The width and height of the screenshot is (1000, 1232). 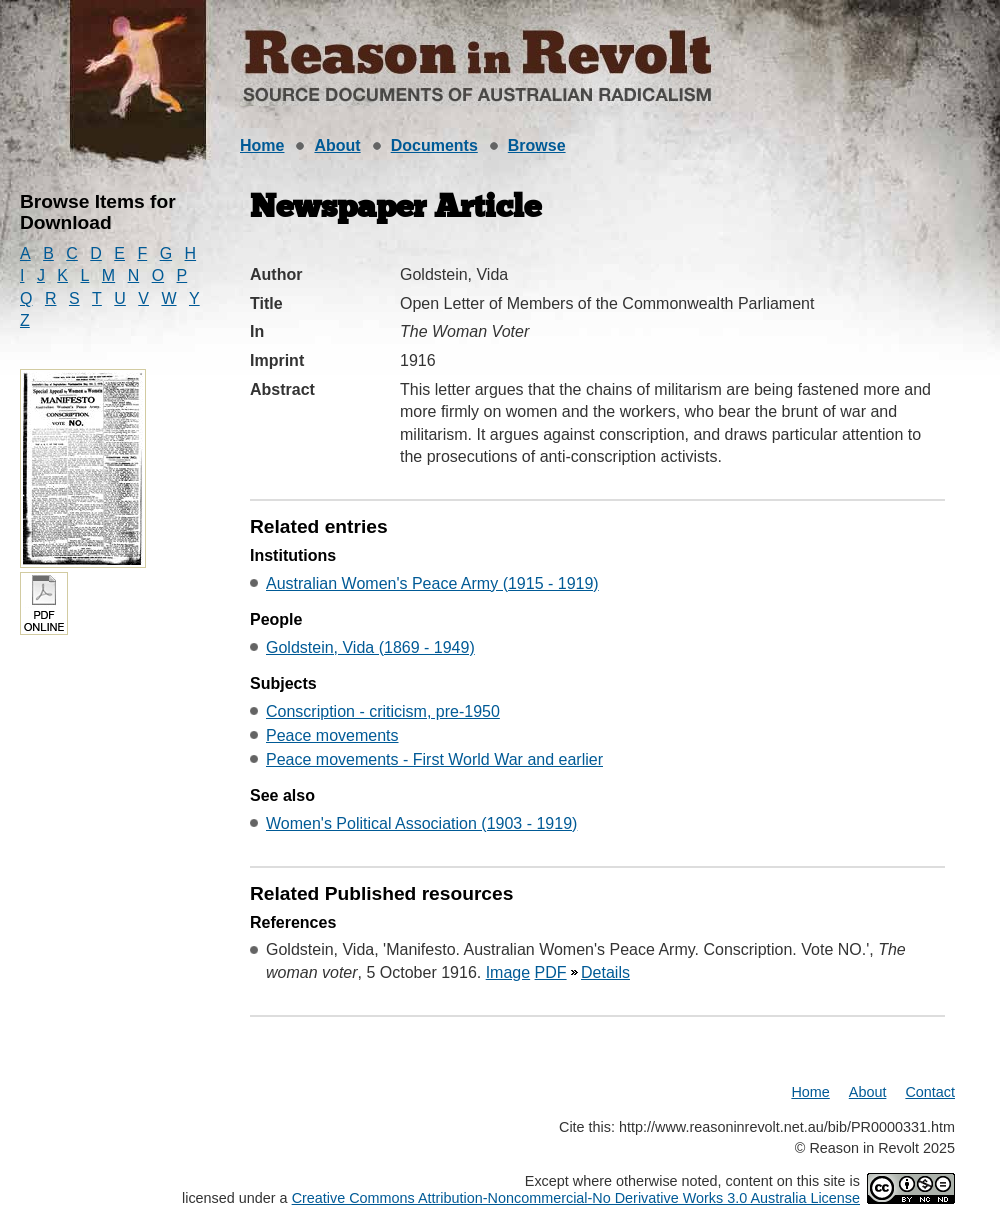 What do you see at coordinates (551, 972) in the screenshot?
I see `PDF` at bounding box center [551, 972].